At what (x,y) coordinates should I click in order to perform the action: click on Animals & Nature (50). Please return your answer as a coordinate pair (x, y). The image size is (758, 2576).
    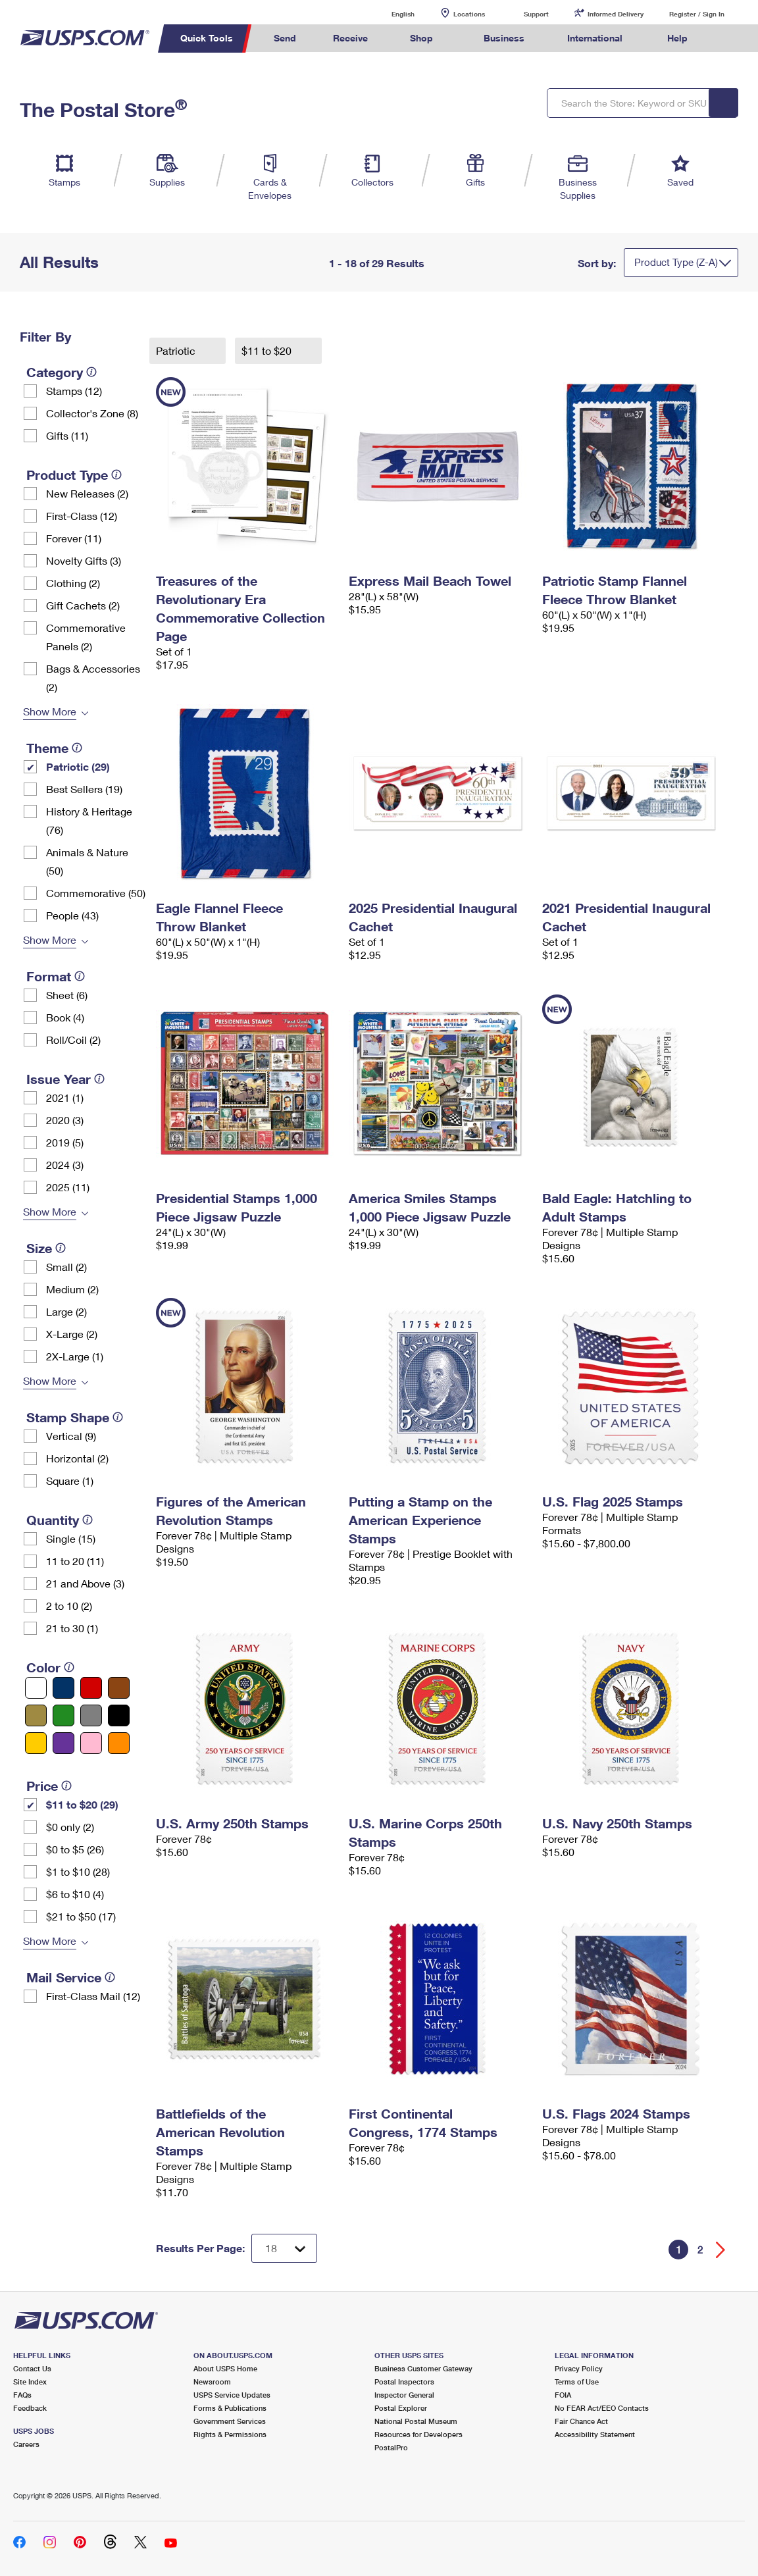
    Looking at the image, I should click on (87, 861).